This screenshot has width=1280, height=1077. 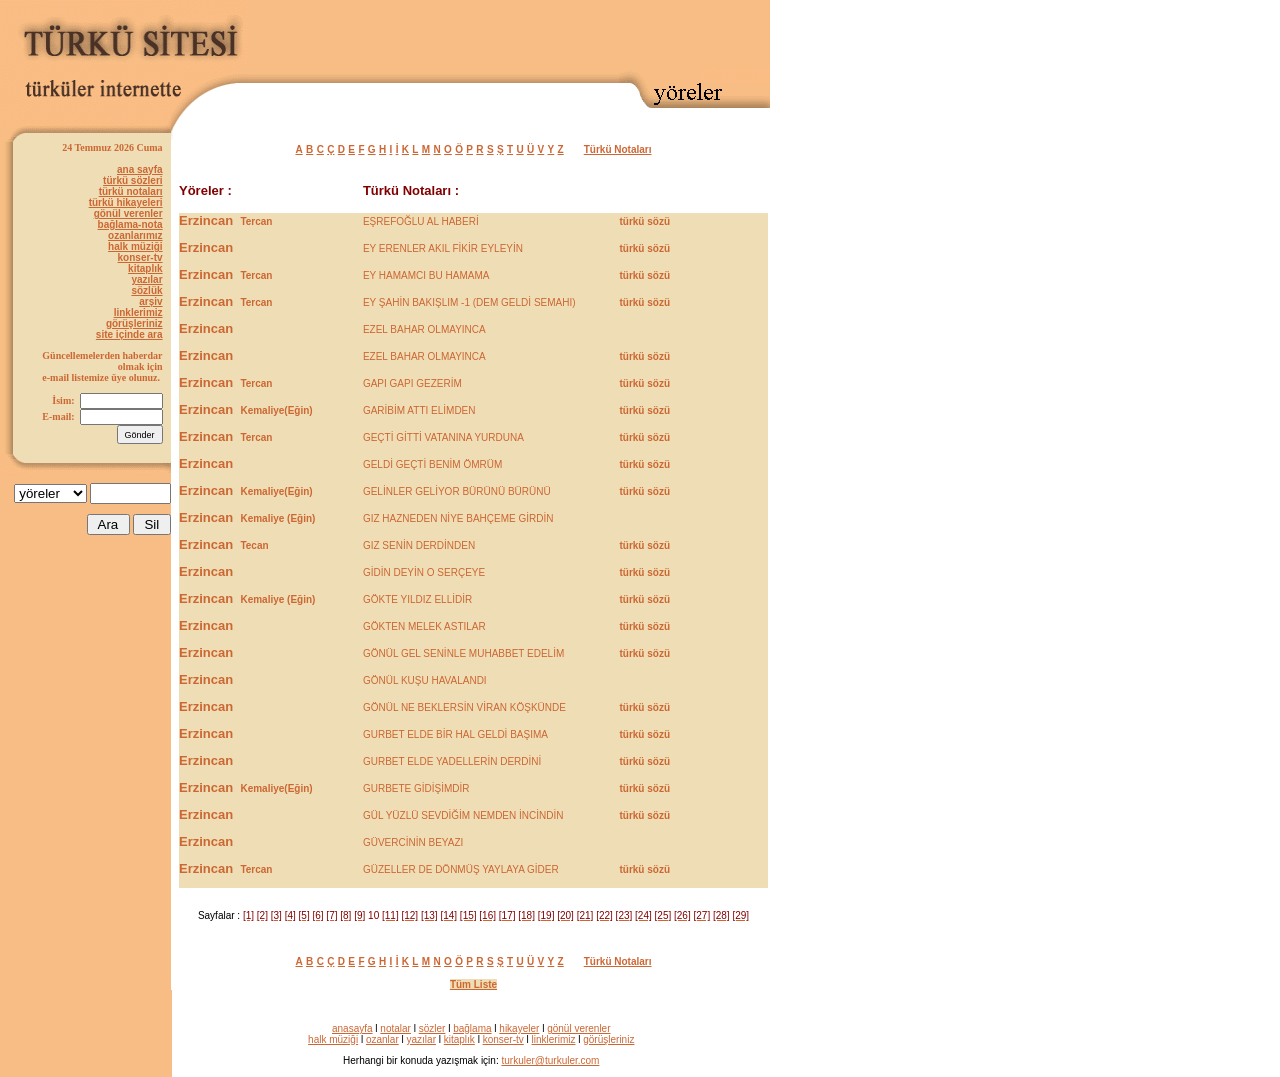 I want to click on turkuler@turkuler.com, so click(x=550, y=1060).